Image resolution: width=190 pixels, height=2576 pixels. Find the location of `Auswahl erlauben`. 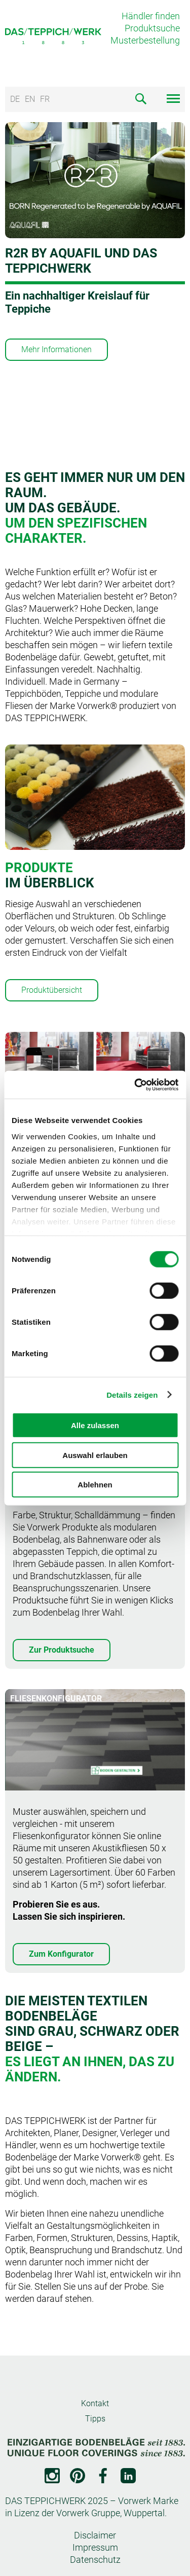

Auswahl erlauben is located at coordinates (94, 1454).